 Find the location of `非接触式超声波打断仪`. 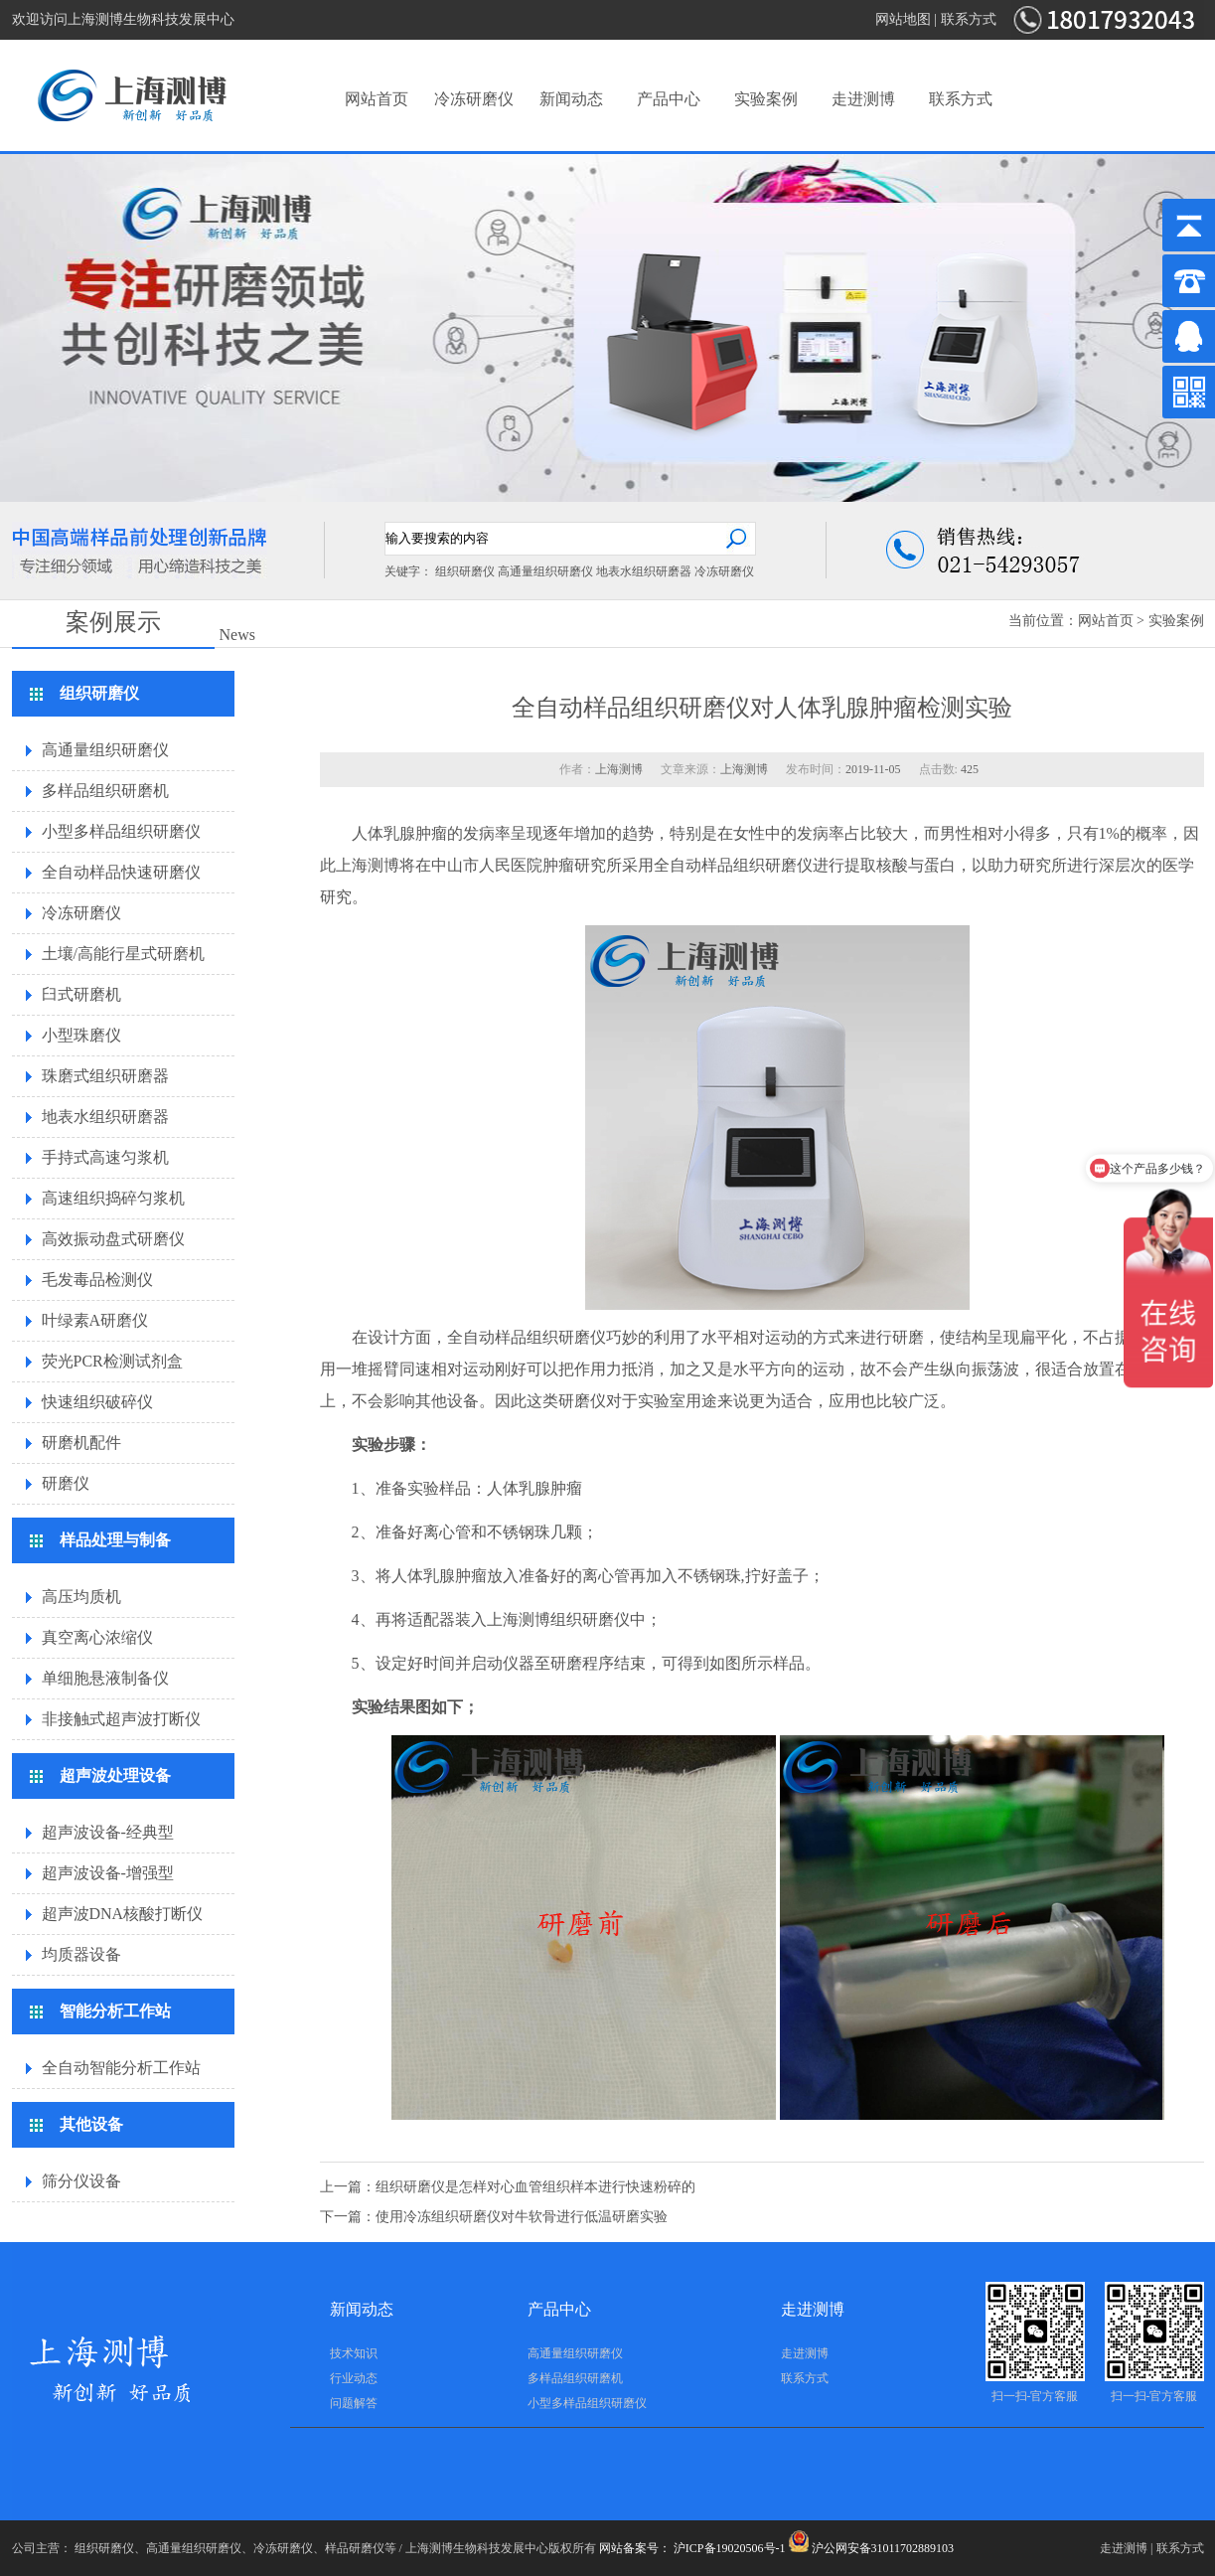

非接触式超声波打断仪 is located at coordinates (121, 1718).